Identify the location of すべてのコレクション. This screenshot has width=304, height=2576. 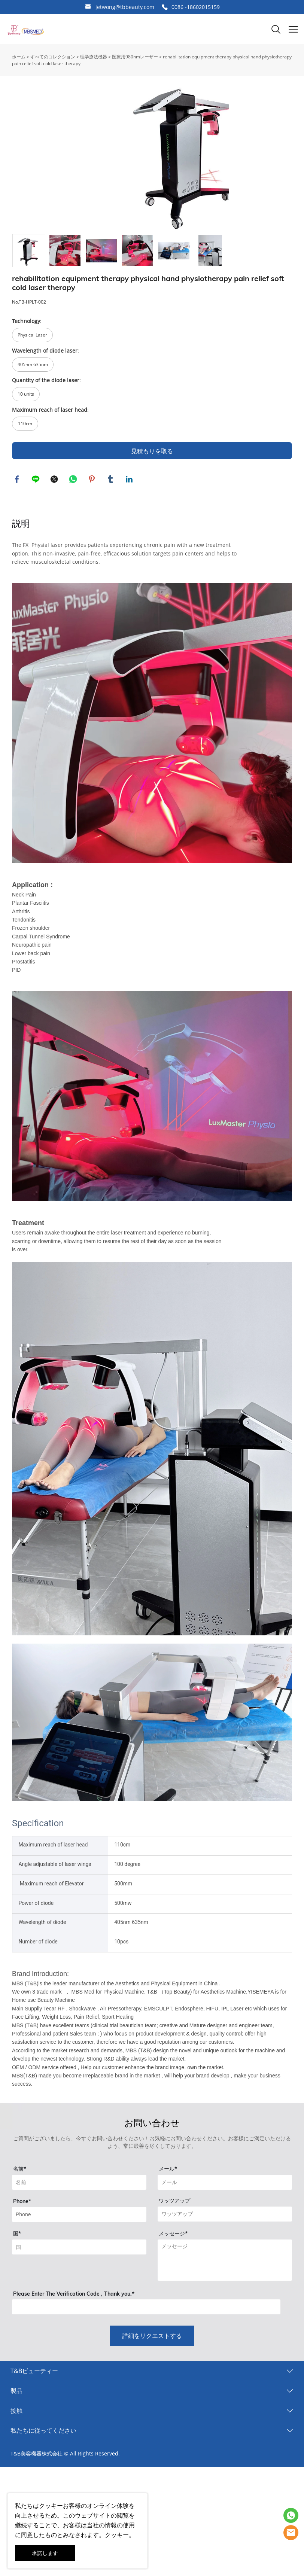
(52, 57).